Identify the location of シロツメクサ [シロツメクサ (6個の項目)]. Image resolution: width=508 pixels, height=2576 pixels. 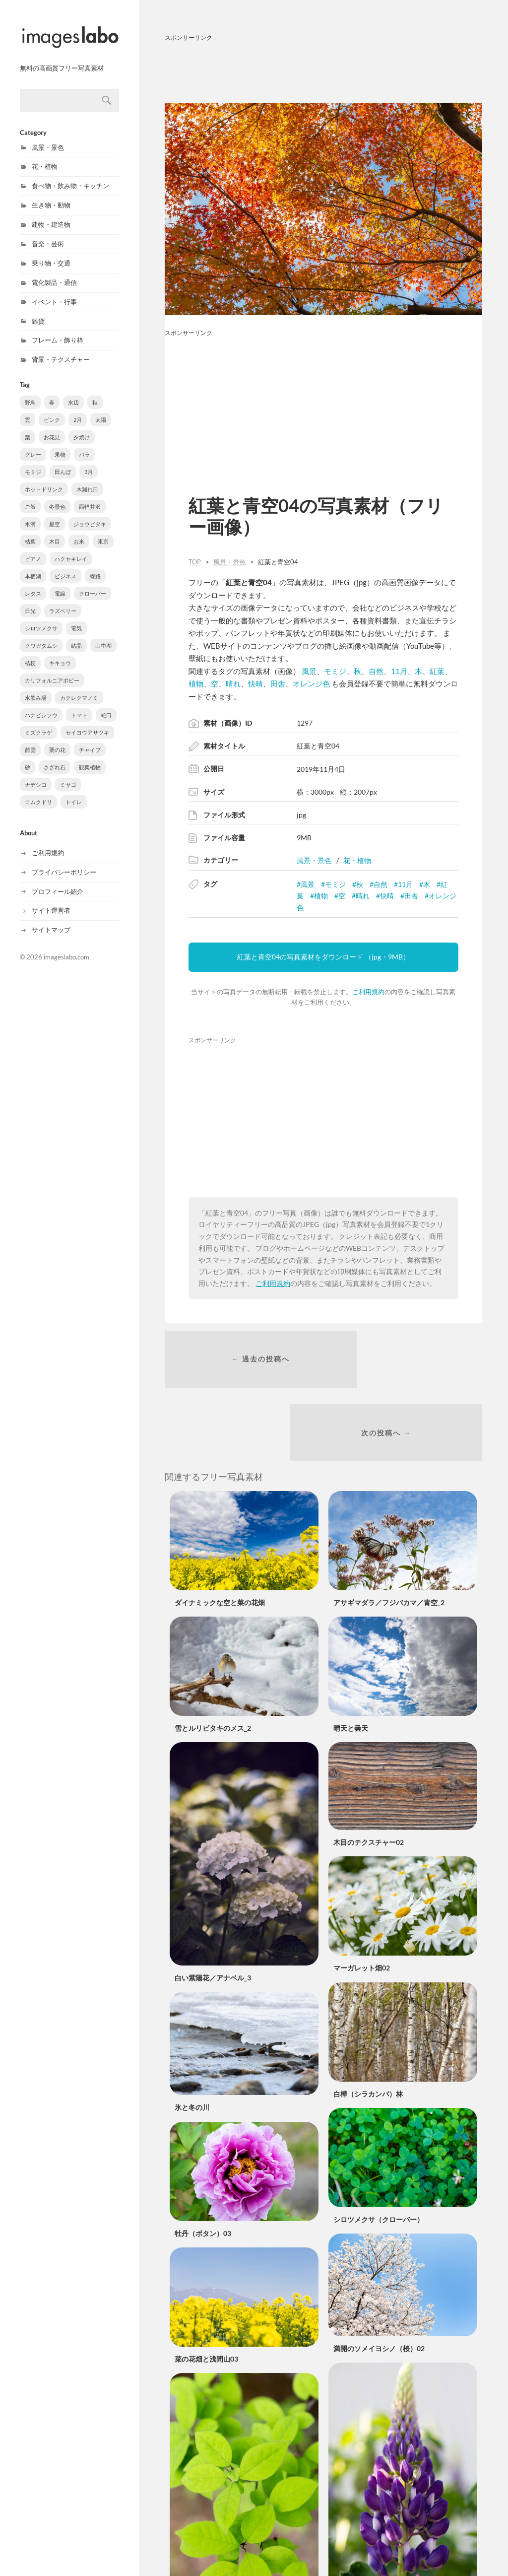
(41, 617).